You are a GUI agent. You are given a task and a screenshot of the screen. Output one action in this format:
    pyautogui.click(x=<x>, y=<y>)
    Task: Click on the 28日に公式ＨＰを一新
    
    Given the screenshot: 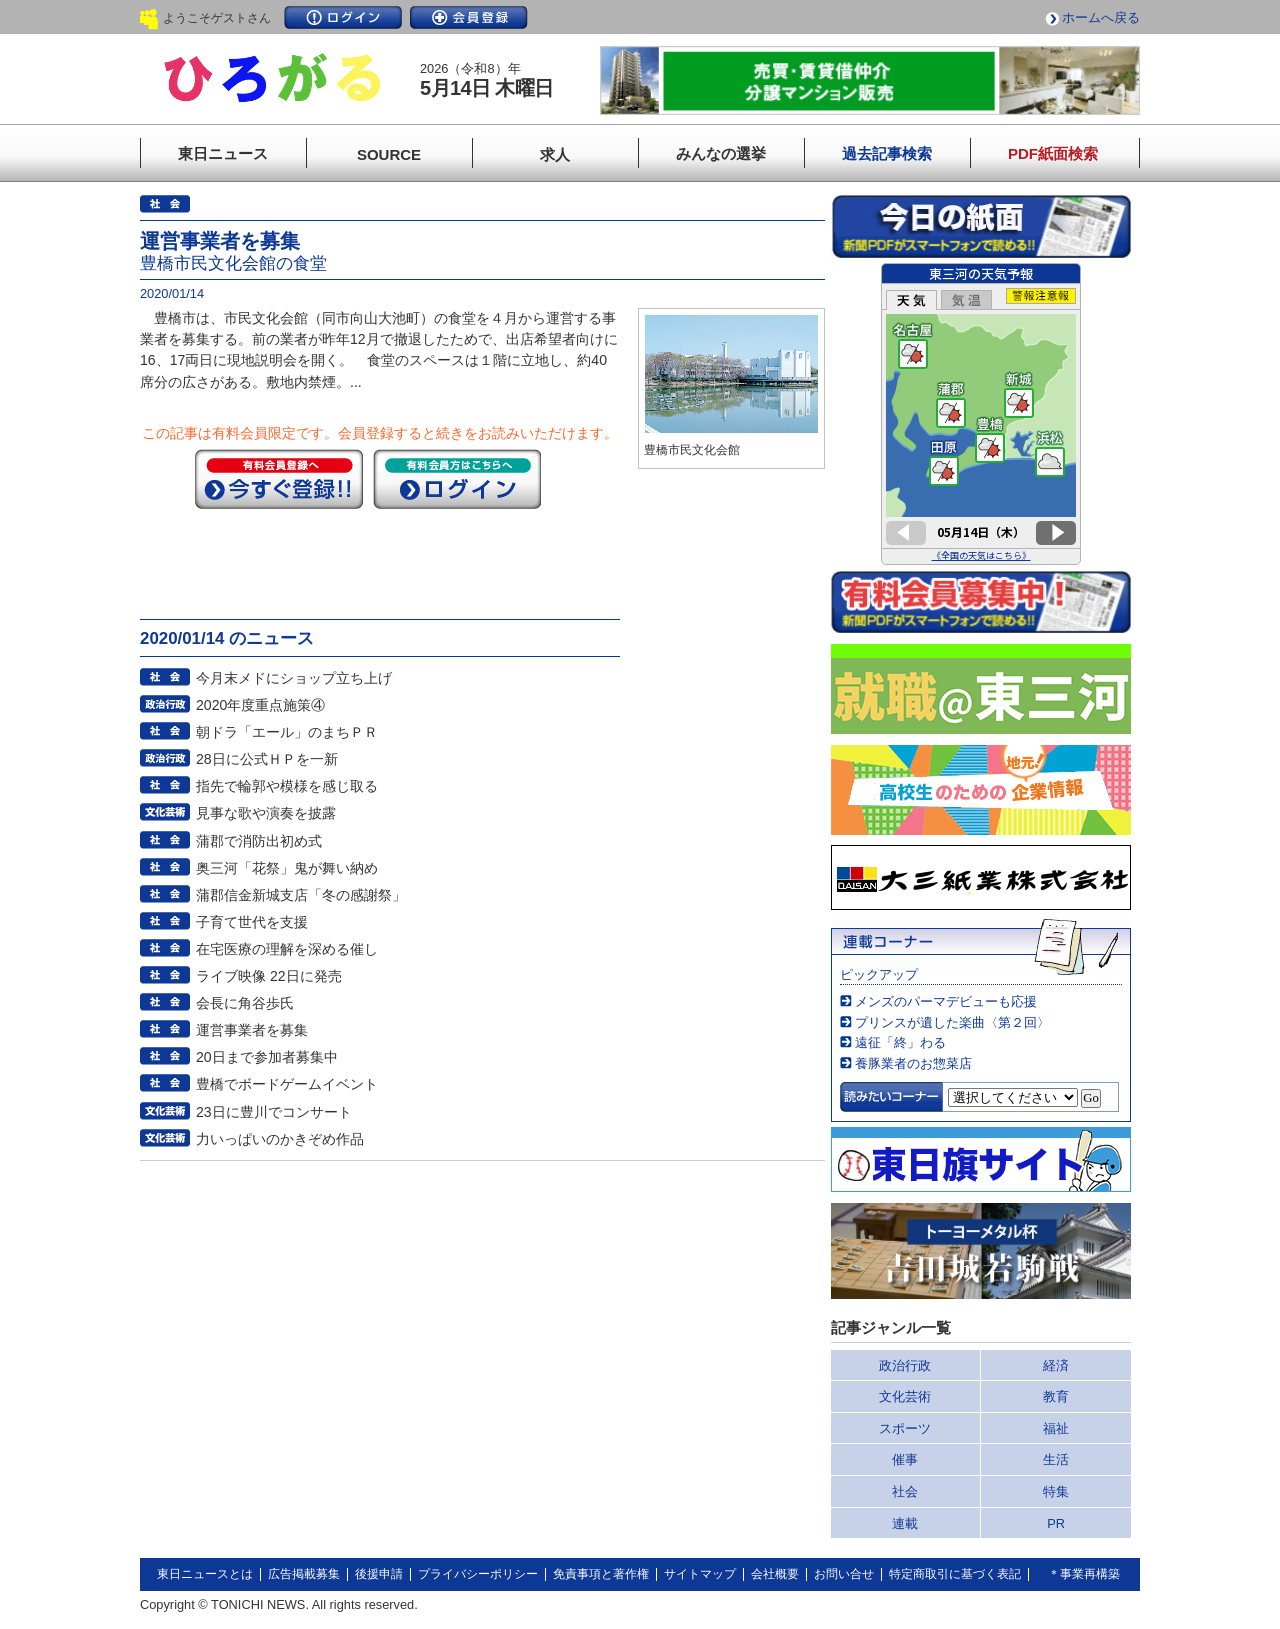 What is the action you would take?
    pyautogui.click(x=267, y=759)
    